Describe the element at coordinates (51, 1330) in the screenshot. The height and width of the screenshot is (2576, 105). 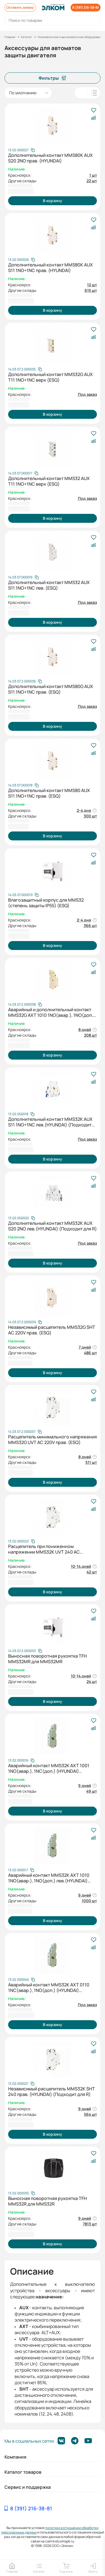
I see `Независимый расцепитель MMS32G SHT AC 220V прав. (ESQ)` at that location.